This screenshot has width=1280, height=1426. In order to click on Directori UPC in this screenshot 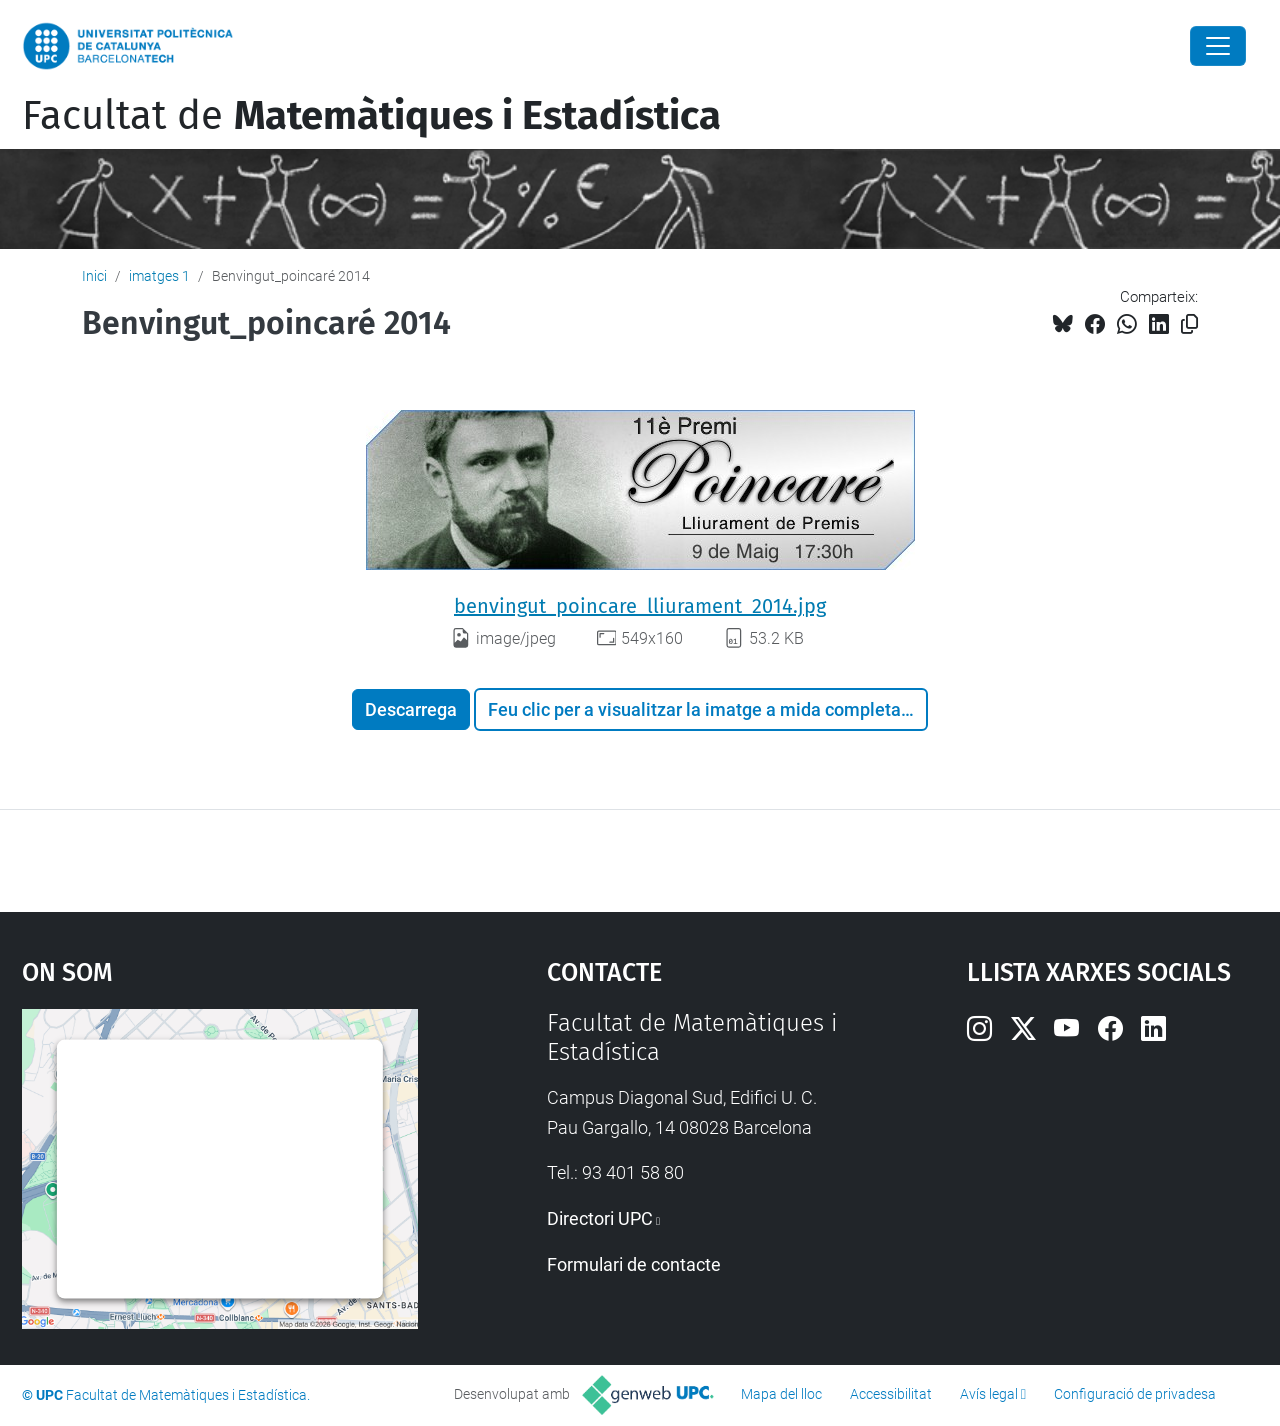, I will do `click(600, 1218)`.